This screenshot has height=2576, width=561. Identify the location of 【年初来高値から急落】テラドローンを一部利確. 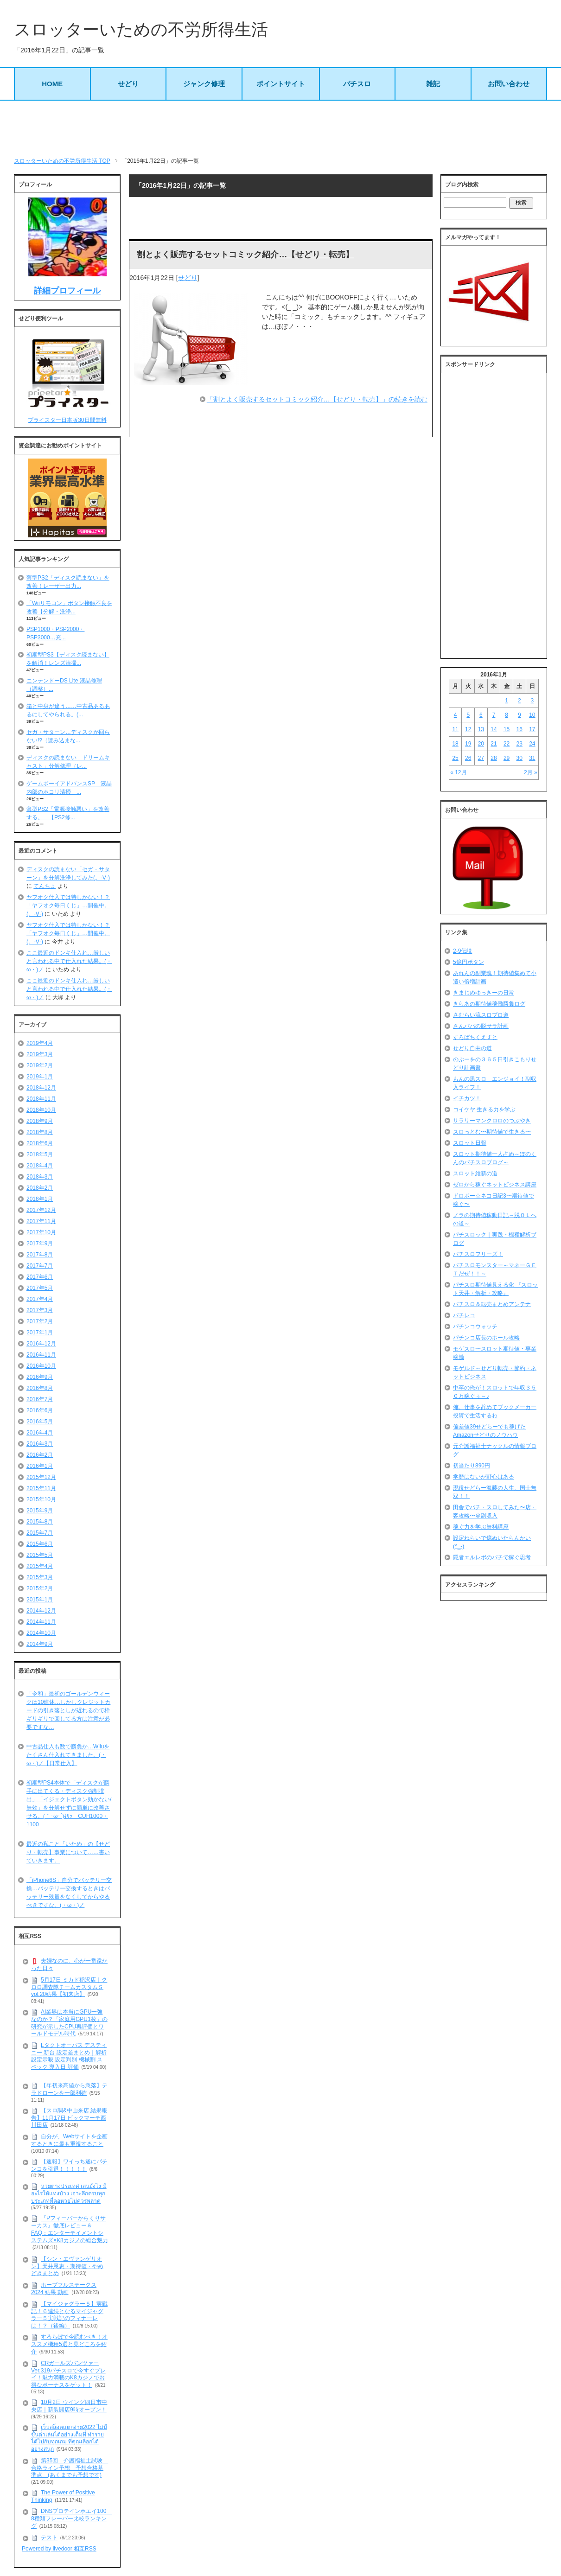
(69, 2089).